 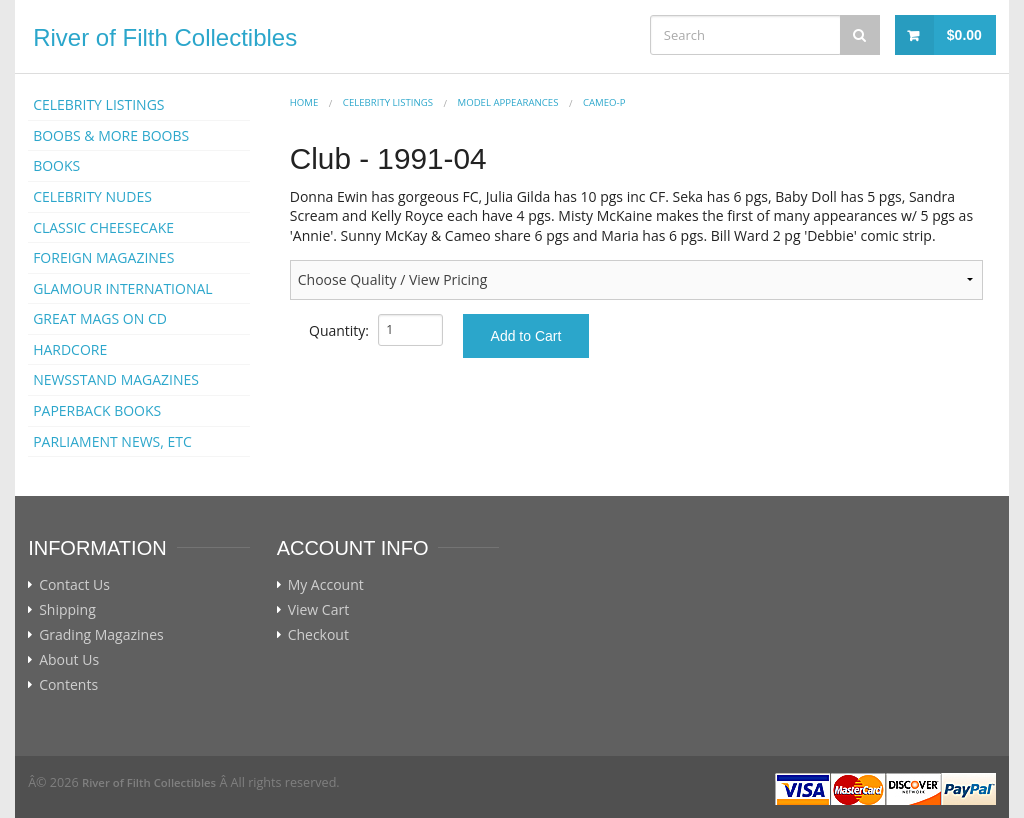 I want to click on $0.00, so click(x=964, y=35).